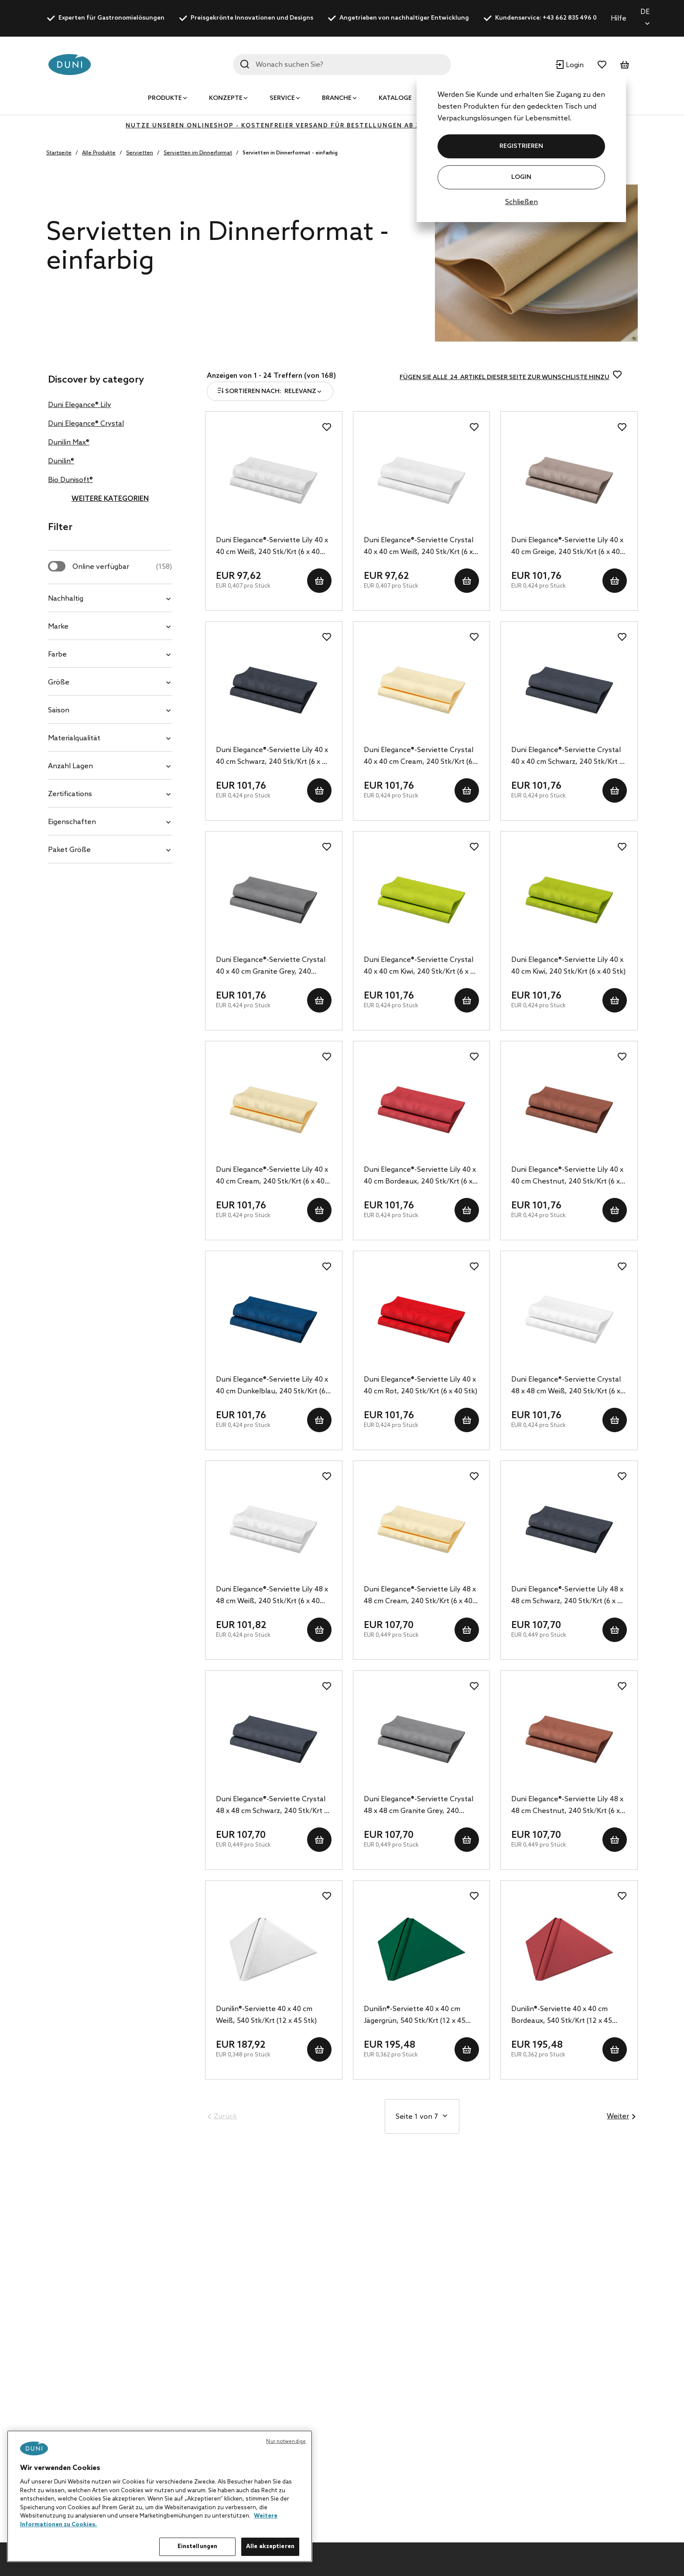  What do you see at coordinates (414, 2016) in the screenshot?
I see `Dunilin®-Serviette 40 x 40 cm Jägergrün, 540 Stk/Krt (12 x 45 Stk)` at bounding box center [414, 2016].